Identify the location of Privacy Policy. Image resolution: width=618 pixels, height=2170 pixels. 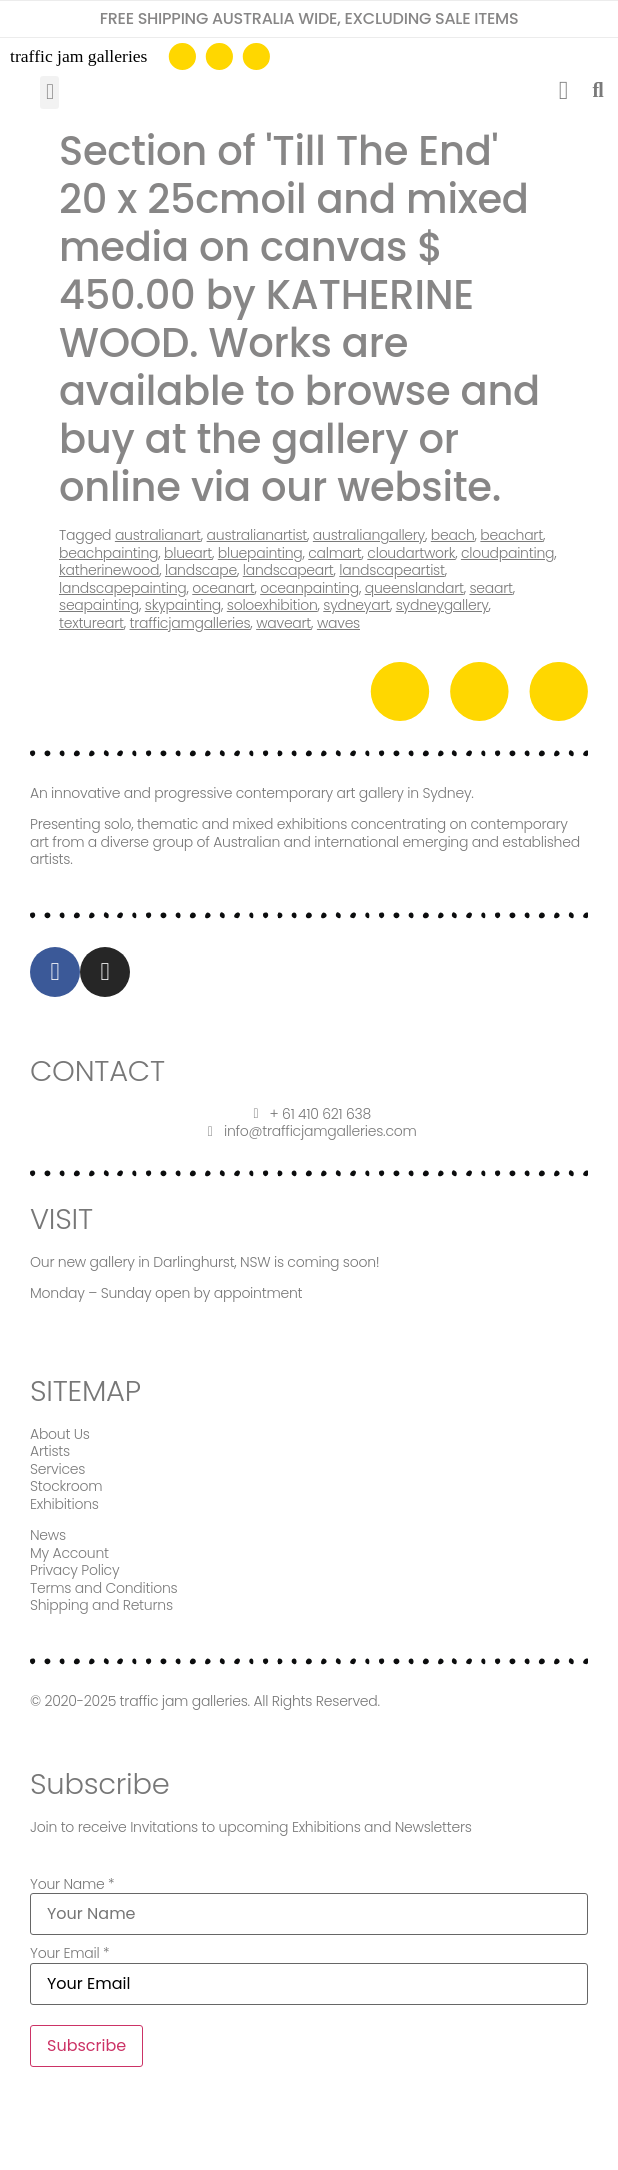
(74, 1570).